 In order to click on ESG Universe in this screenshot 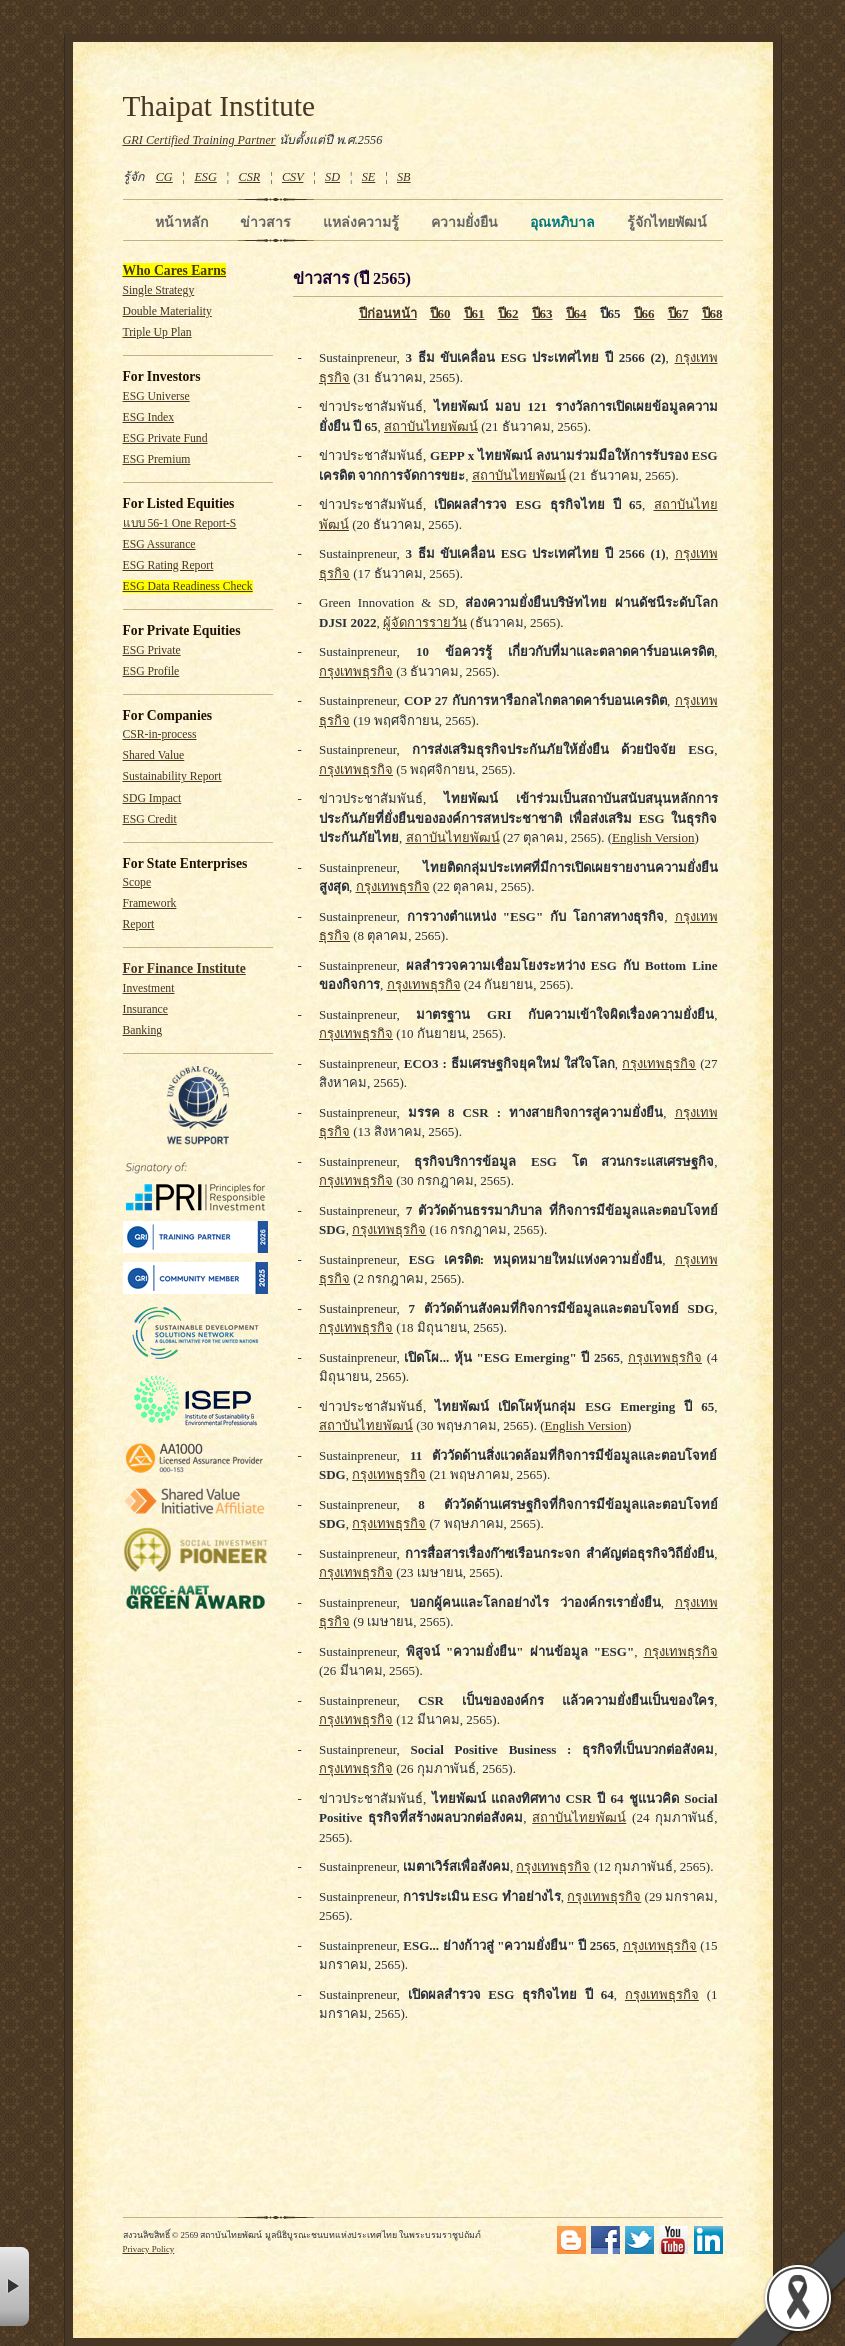, I will do `click(156, 396)`.